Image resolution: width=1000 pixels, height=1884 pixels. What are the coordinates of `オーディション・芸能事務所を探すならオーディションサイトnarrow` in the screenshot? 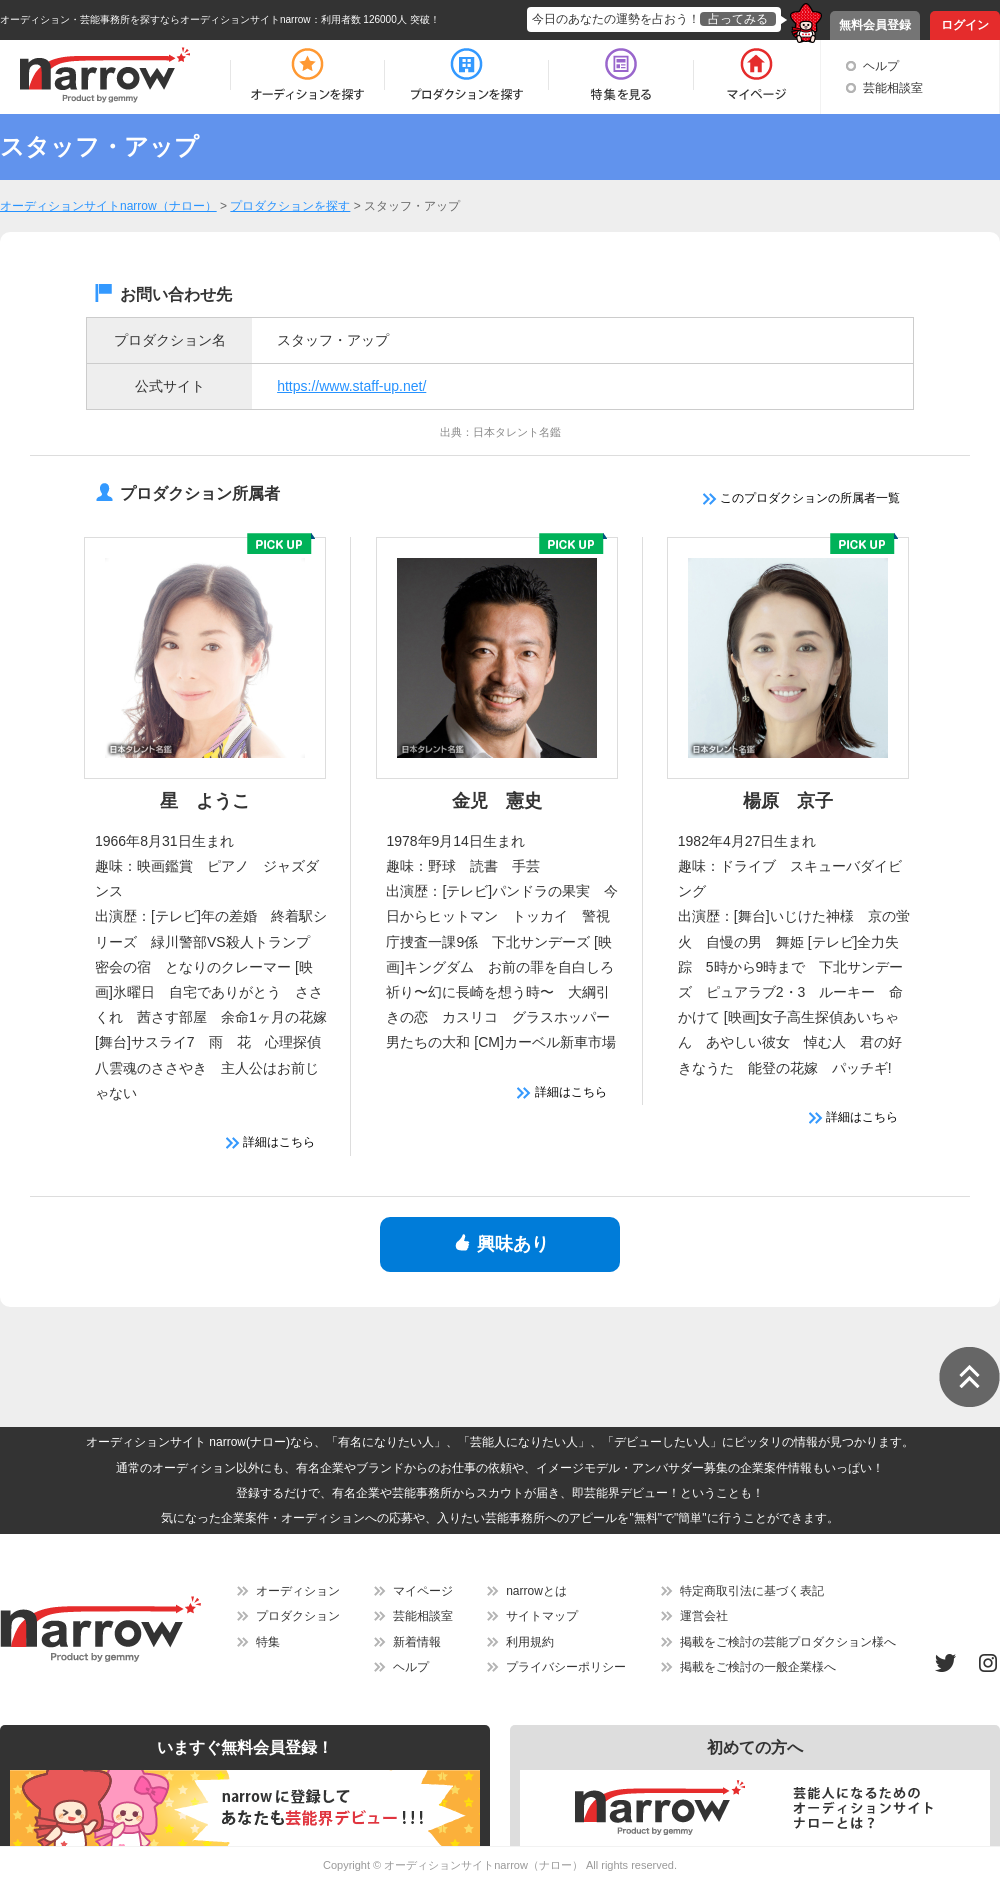 It's located at (155, 19).